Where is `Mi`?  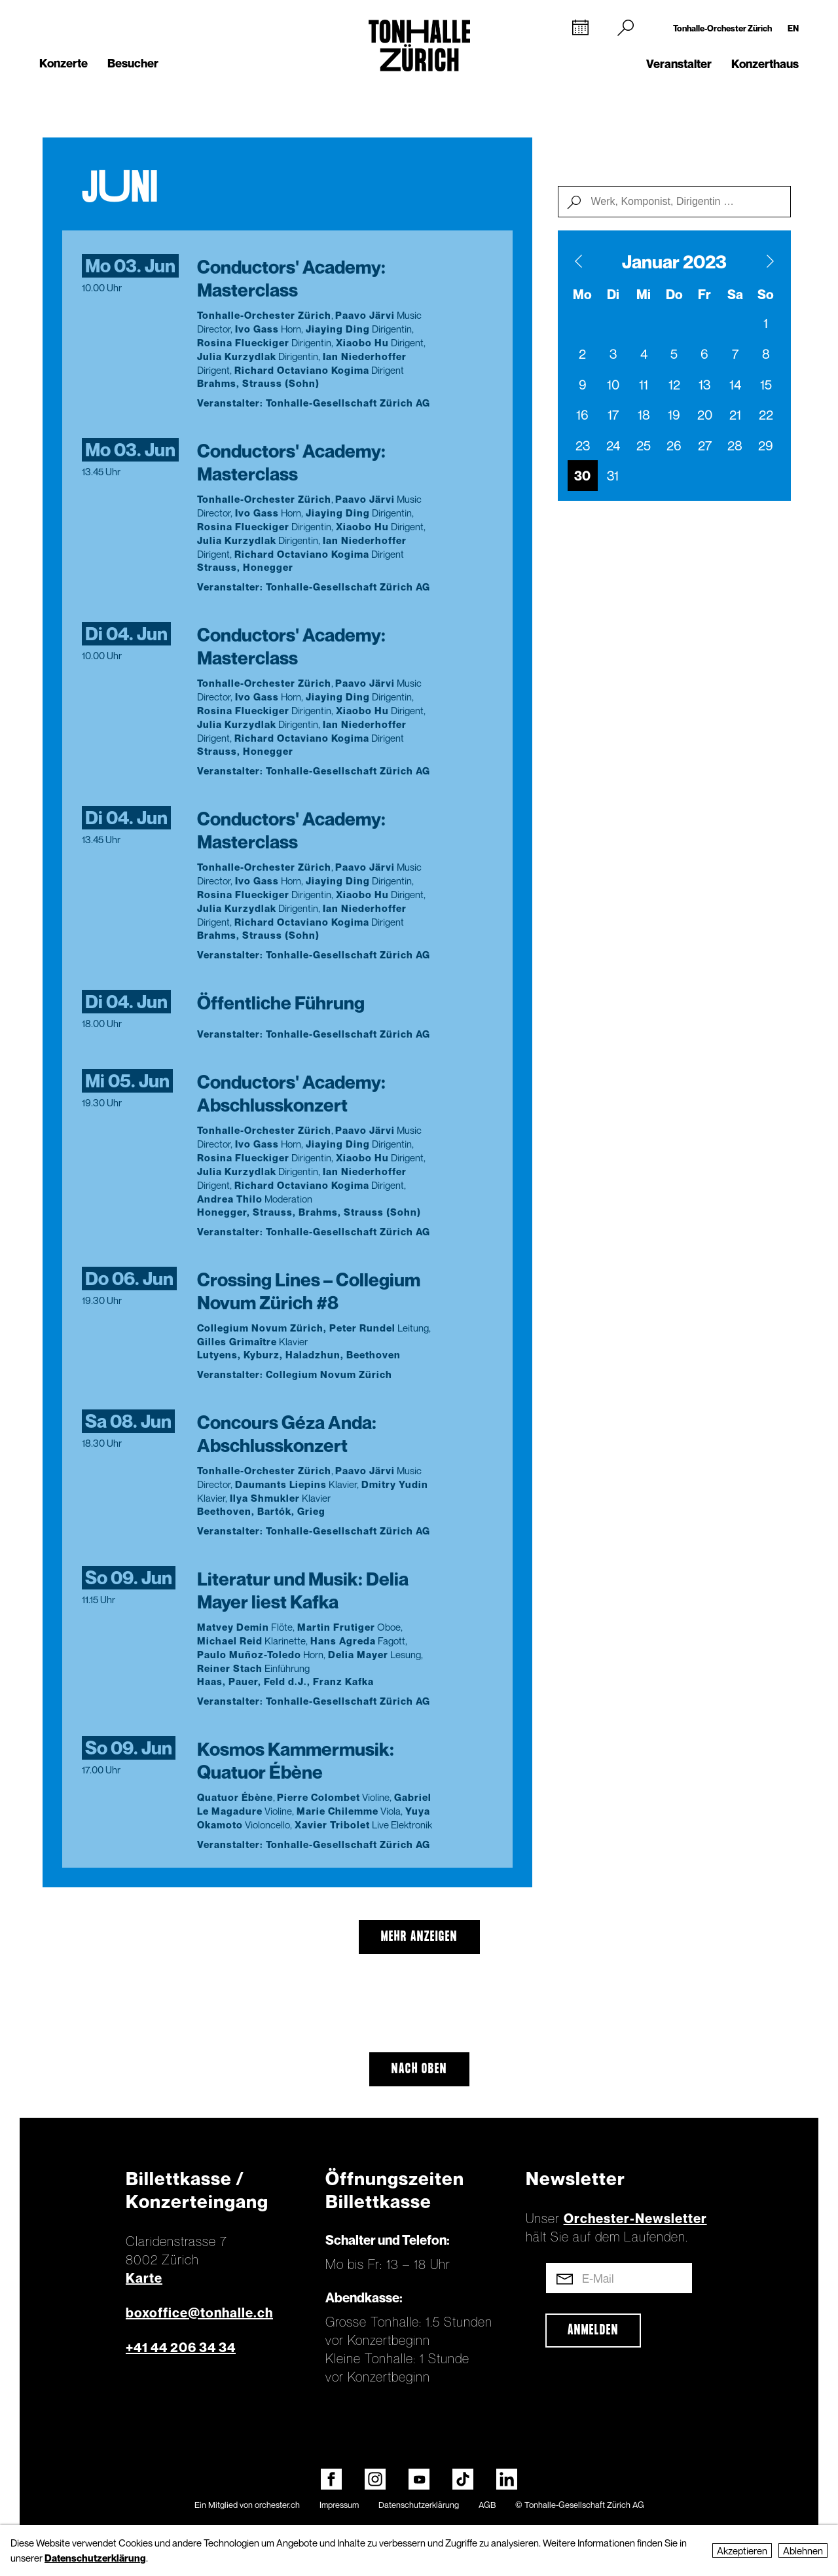
Mi is located at coordinates (643, 294).